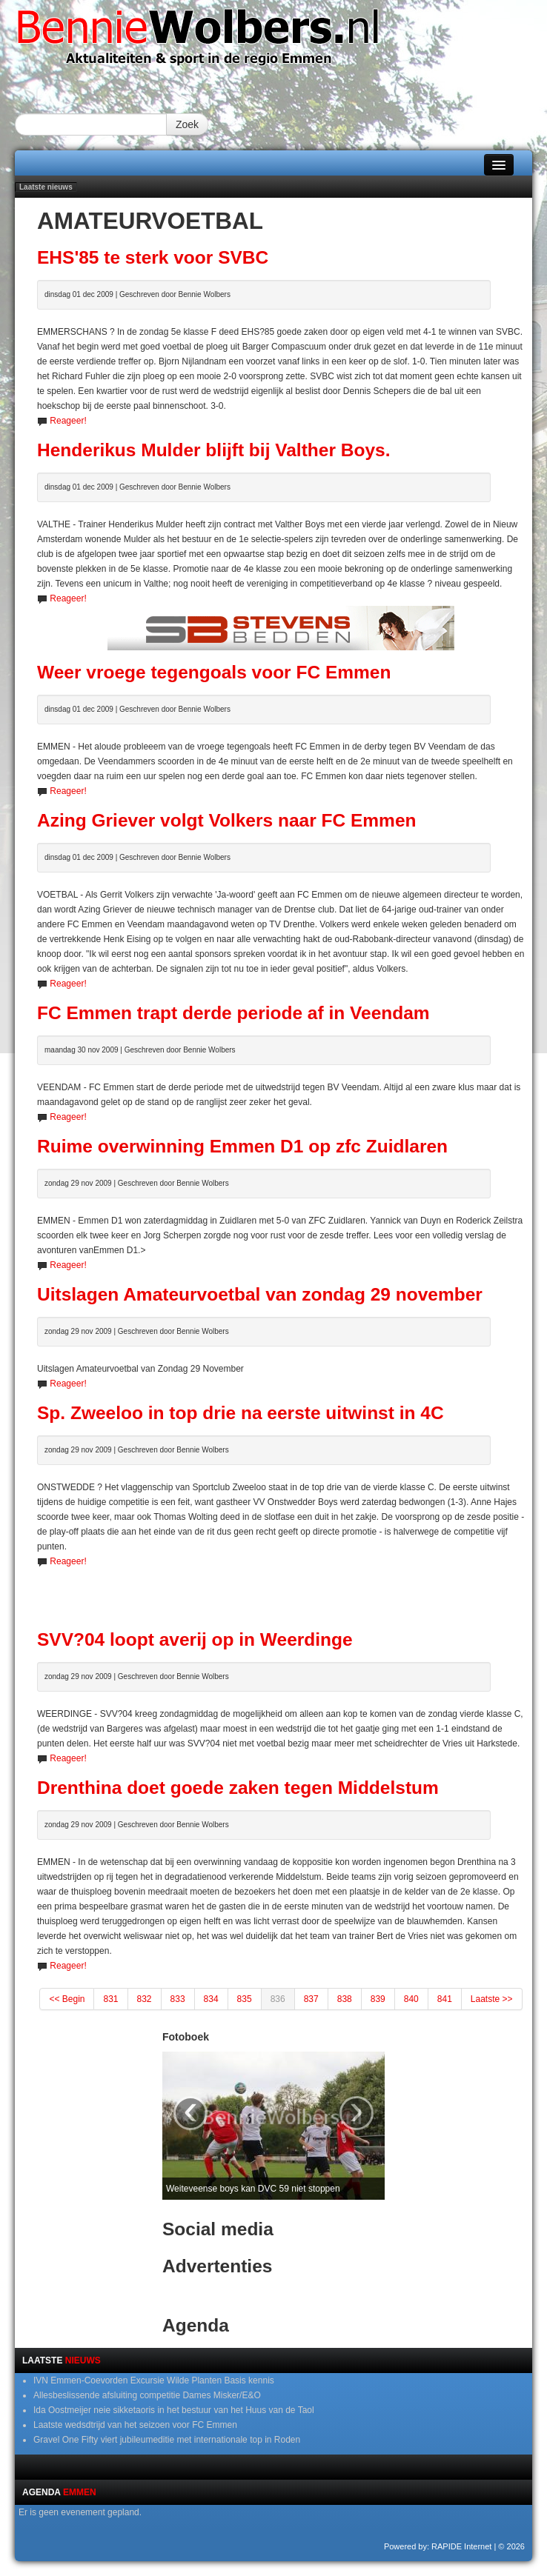 Image resolution: width=547 pixels, height=2576 pixels. I want to click on 832, so click(144, 1999).